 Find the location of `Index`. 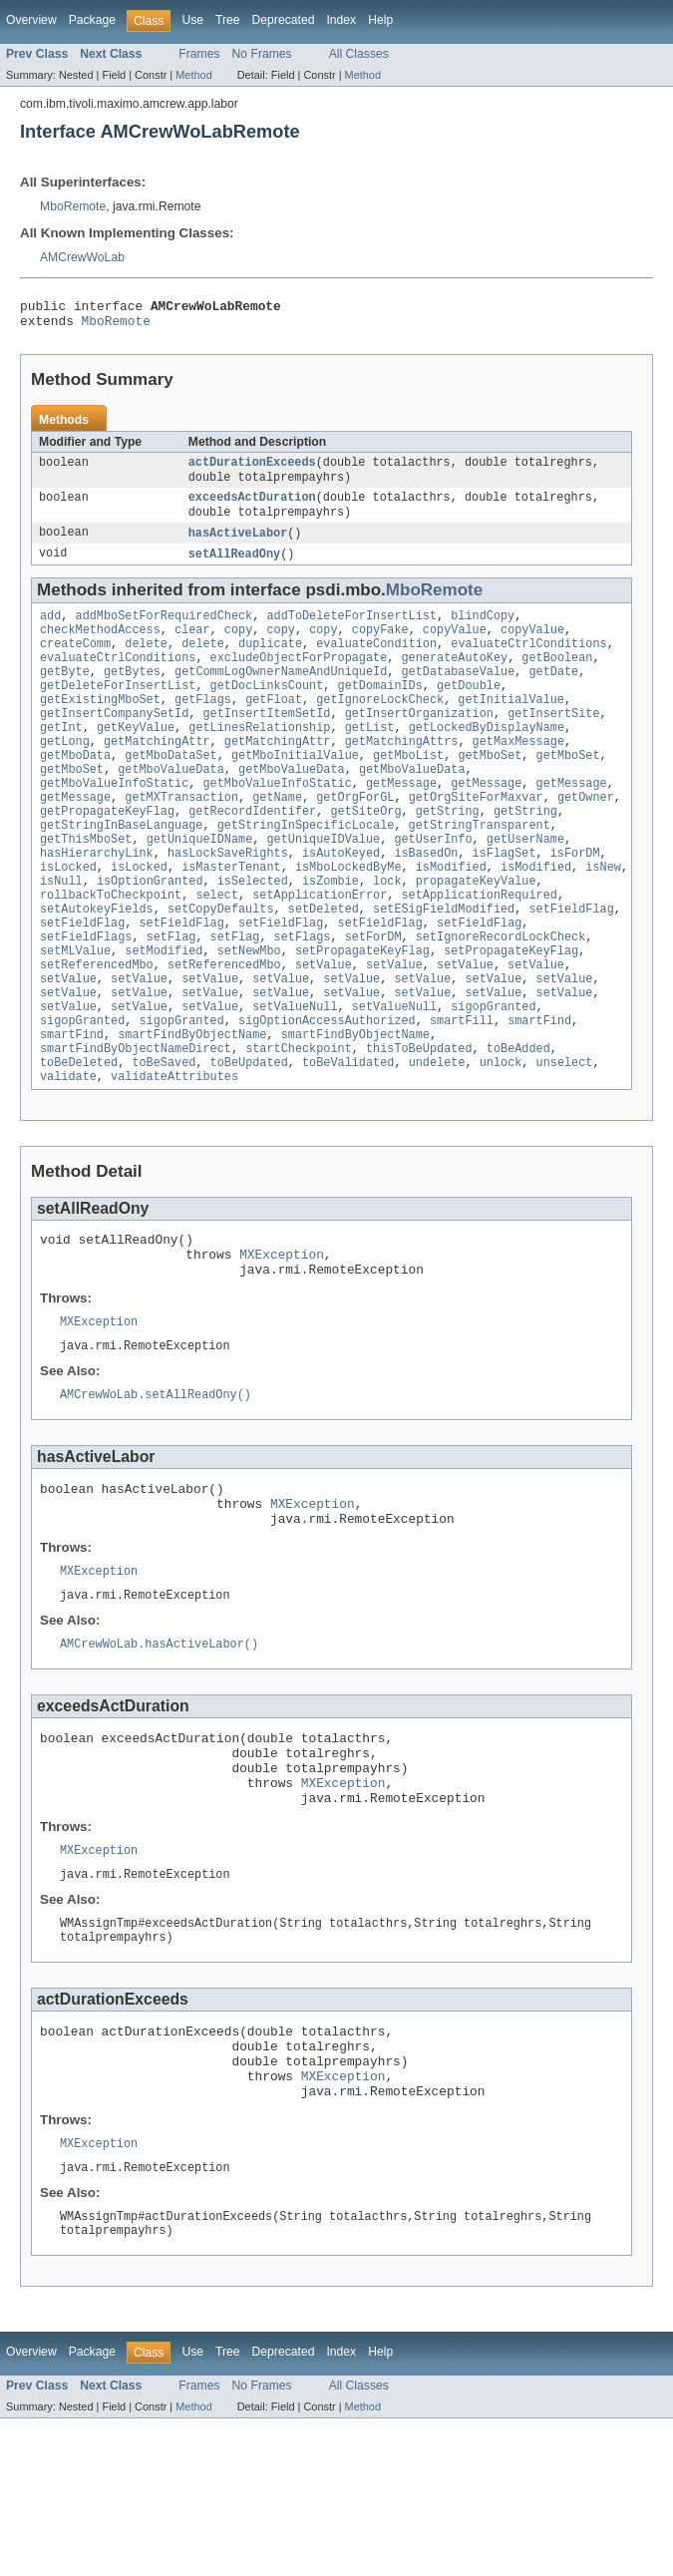

Index is located at coordinates (341, 20).